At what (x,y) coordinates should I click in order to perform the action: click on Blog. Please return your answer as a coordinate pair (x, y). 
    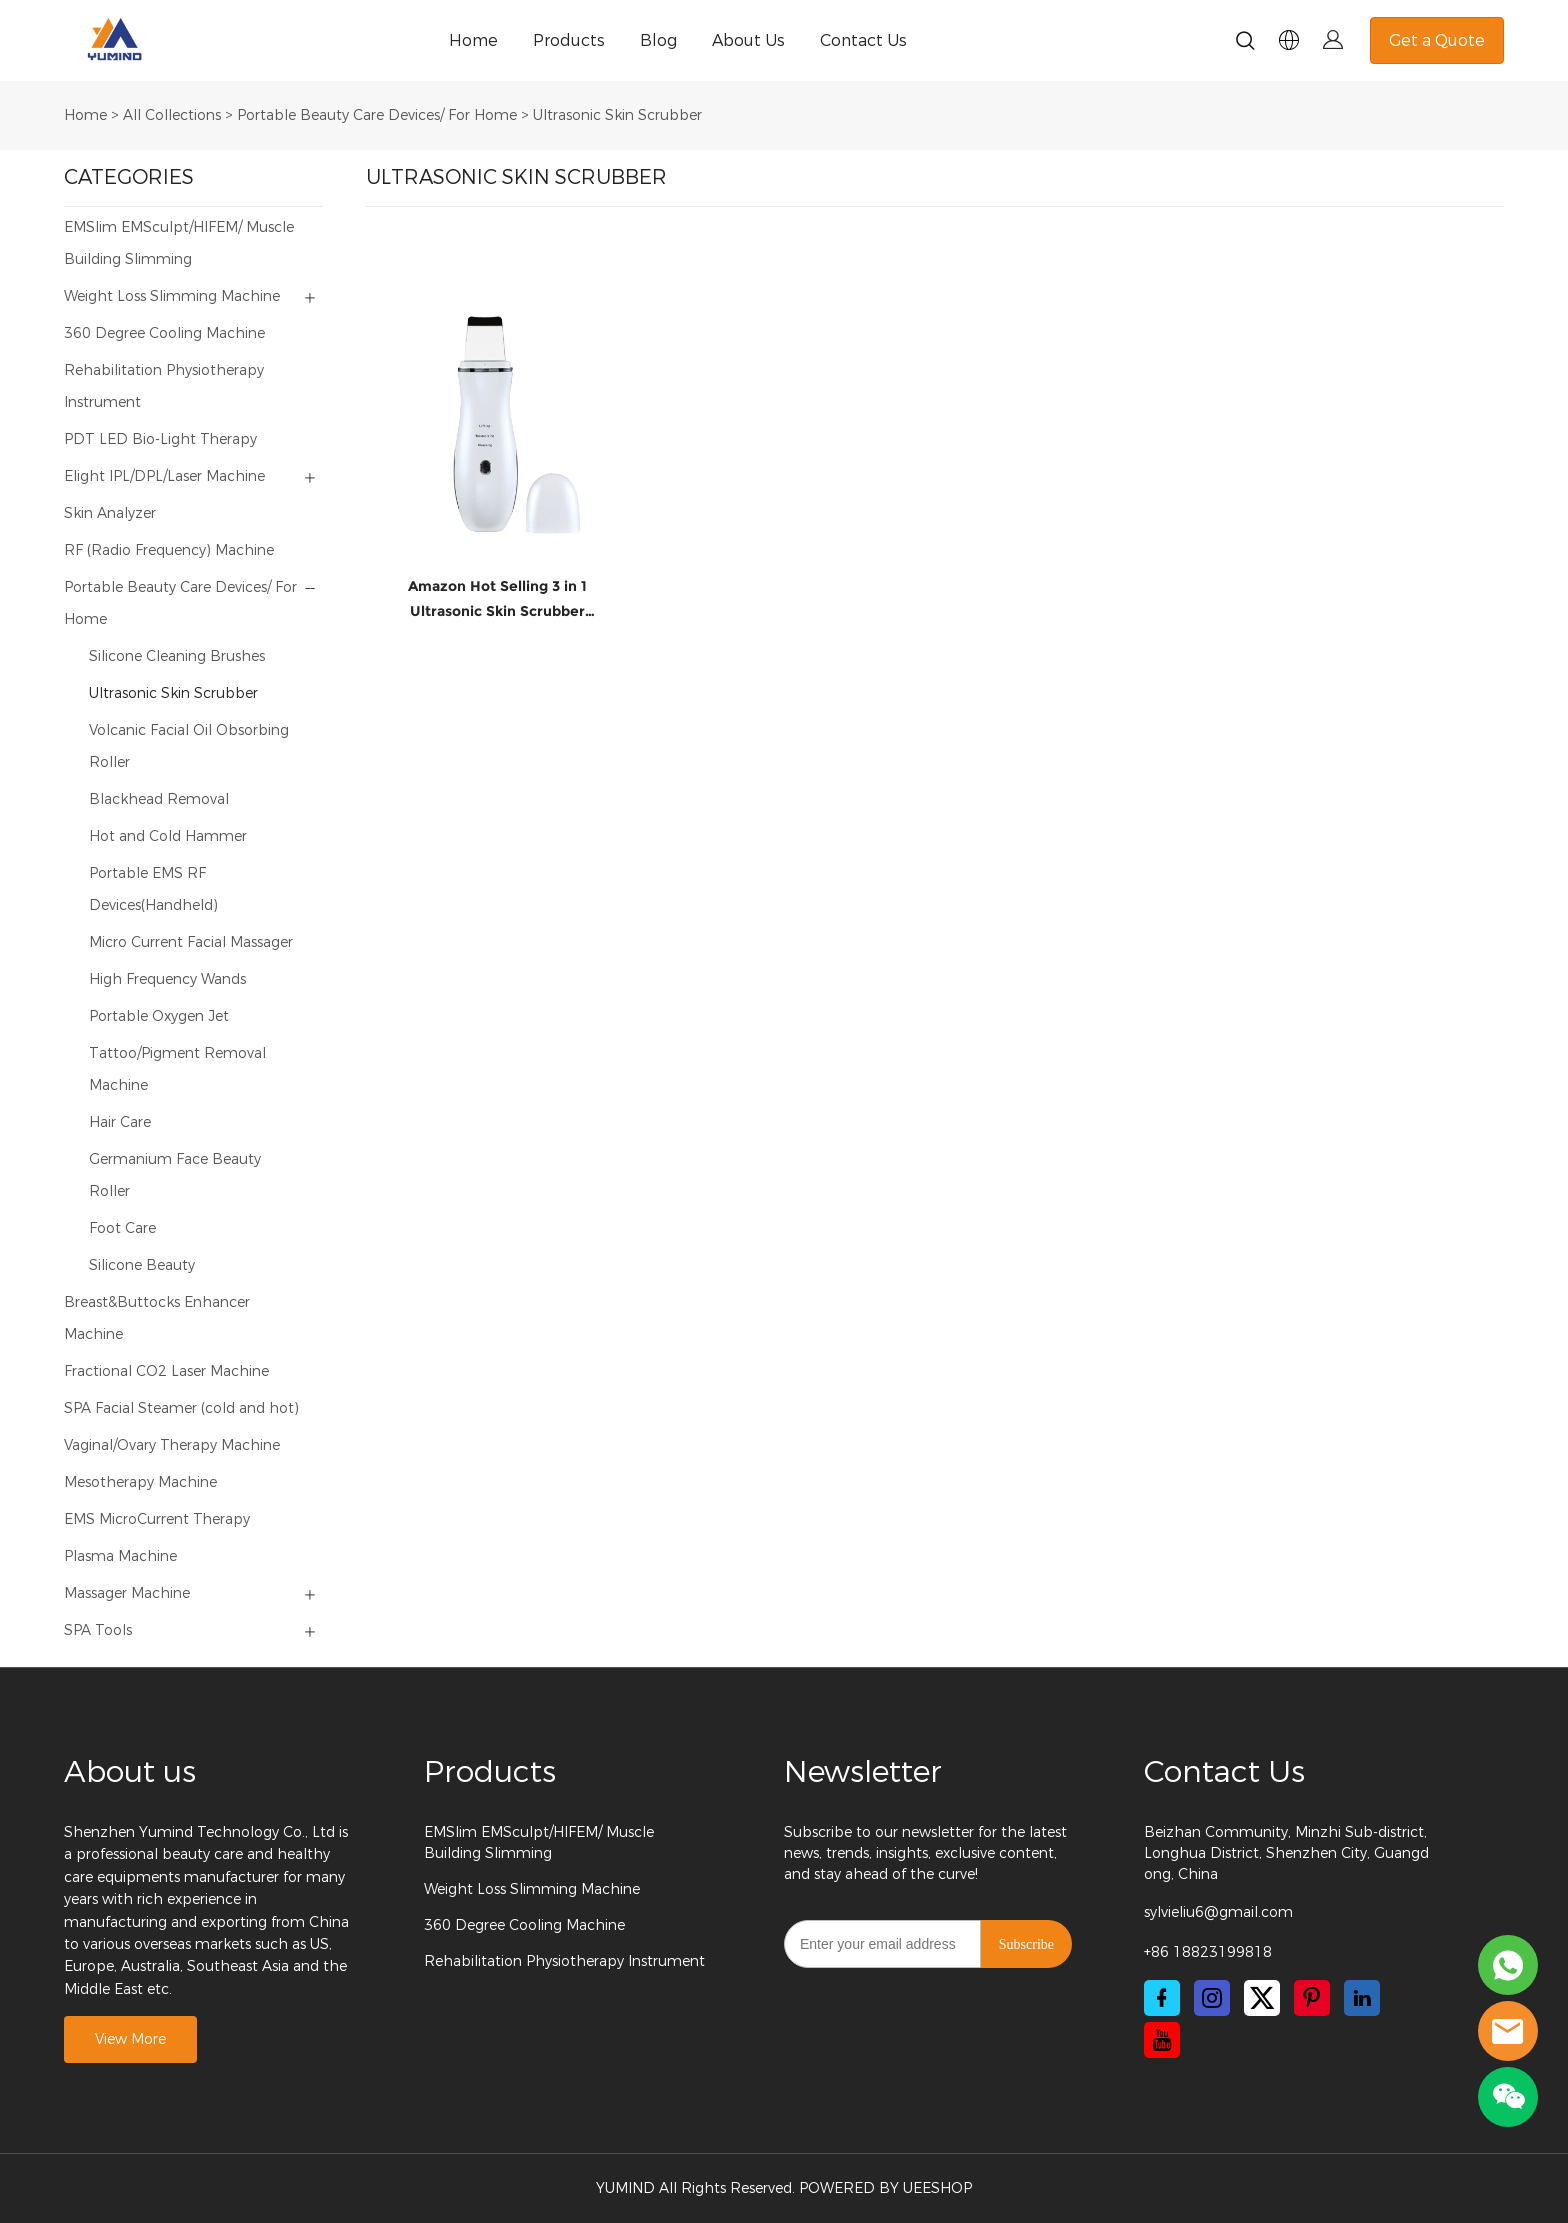
    Looking at the image, I should click on (658, 40).